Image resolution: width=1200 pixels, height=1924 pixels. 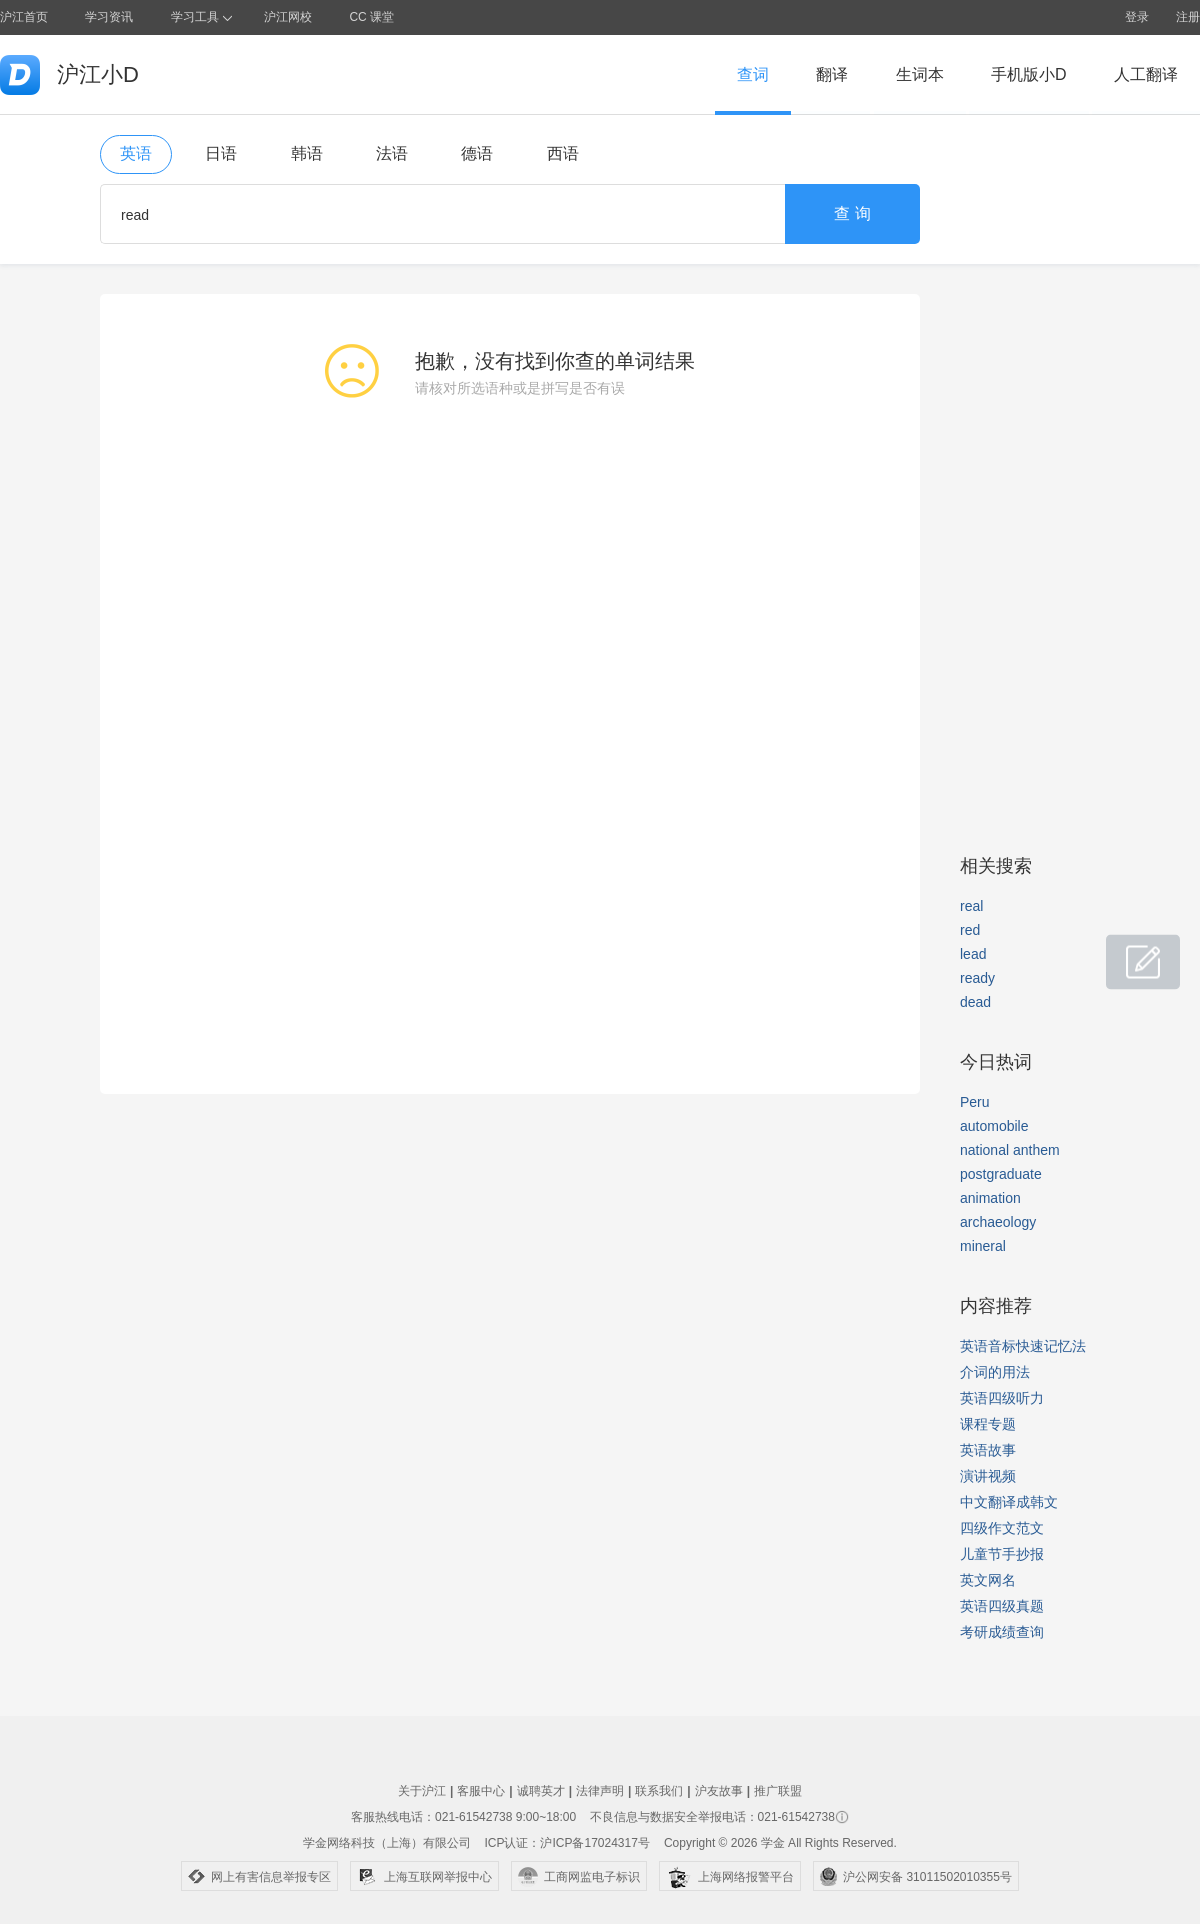 What do you see at coordinates (1029, 74) in the screenshot?
I see `手机版小D` at bounding box center [1029, 74].